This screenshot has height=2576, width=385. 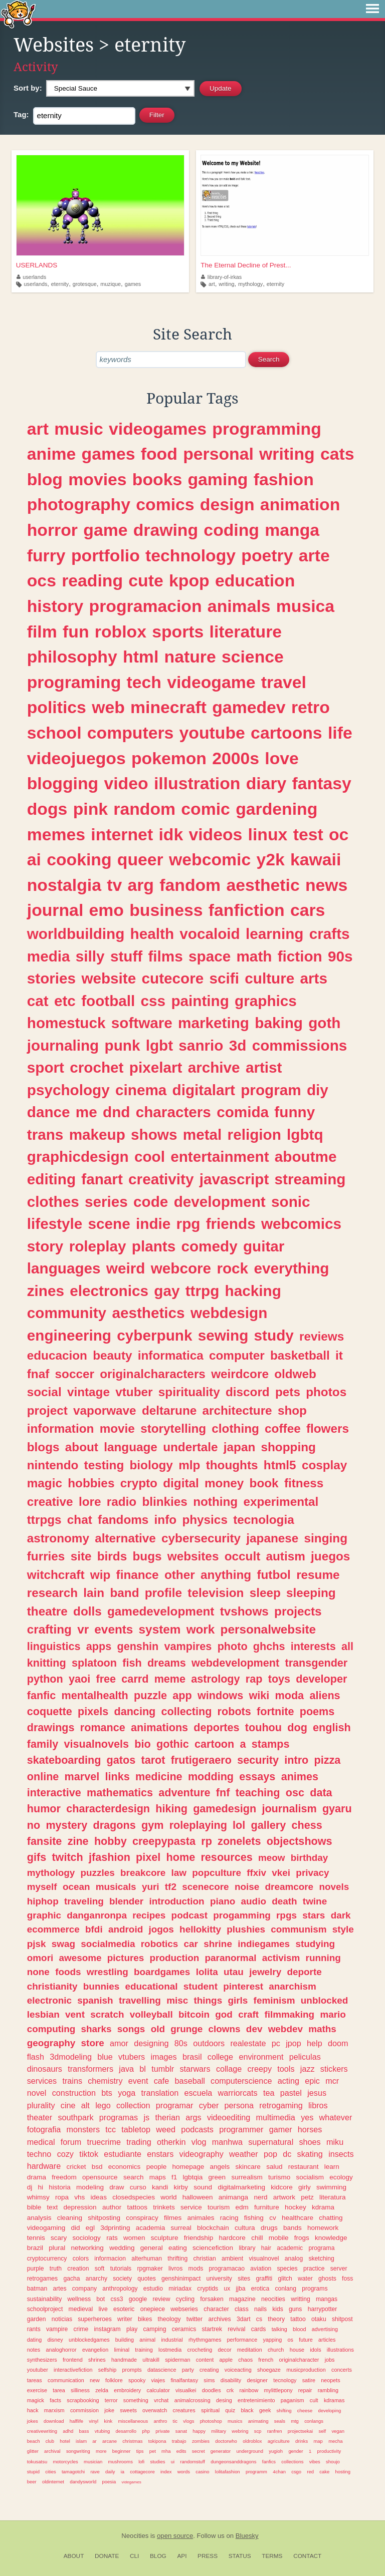 I want to click on islam, so click(x=81, y=2441).